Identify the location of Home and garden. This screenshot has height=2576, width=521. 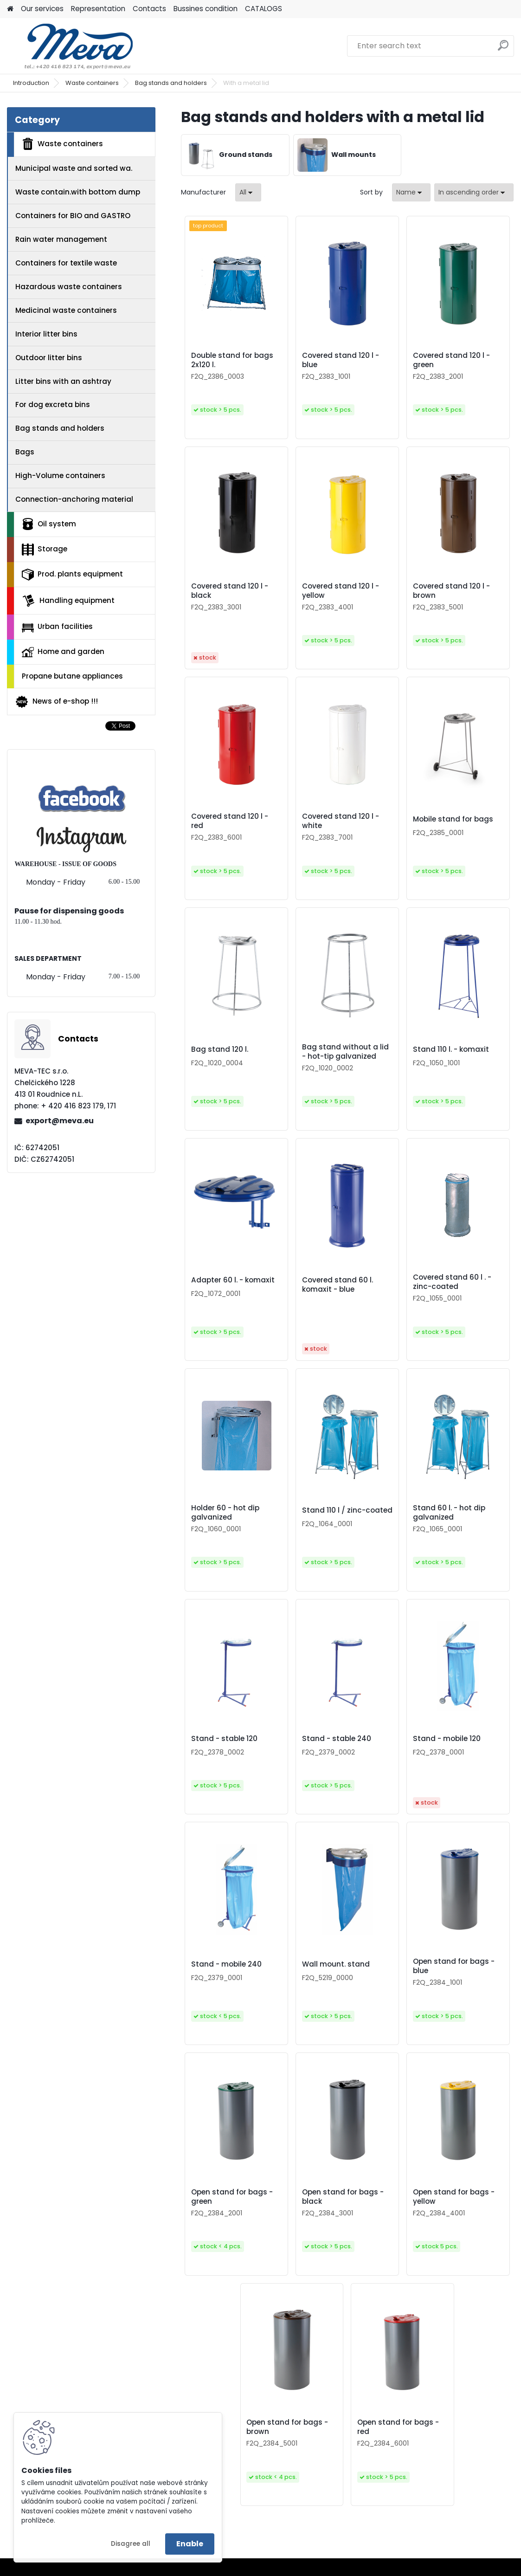
(63, 652).